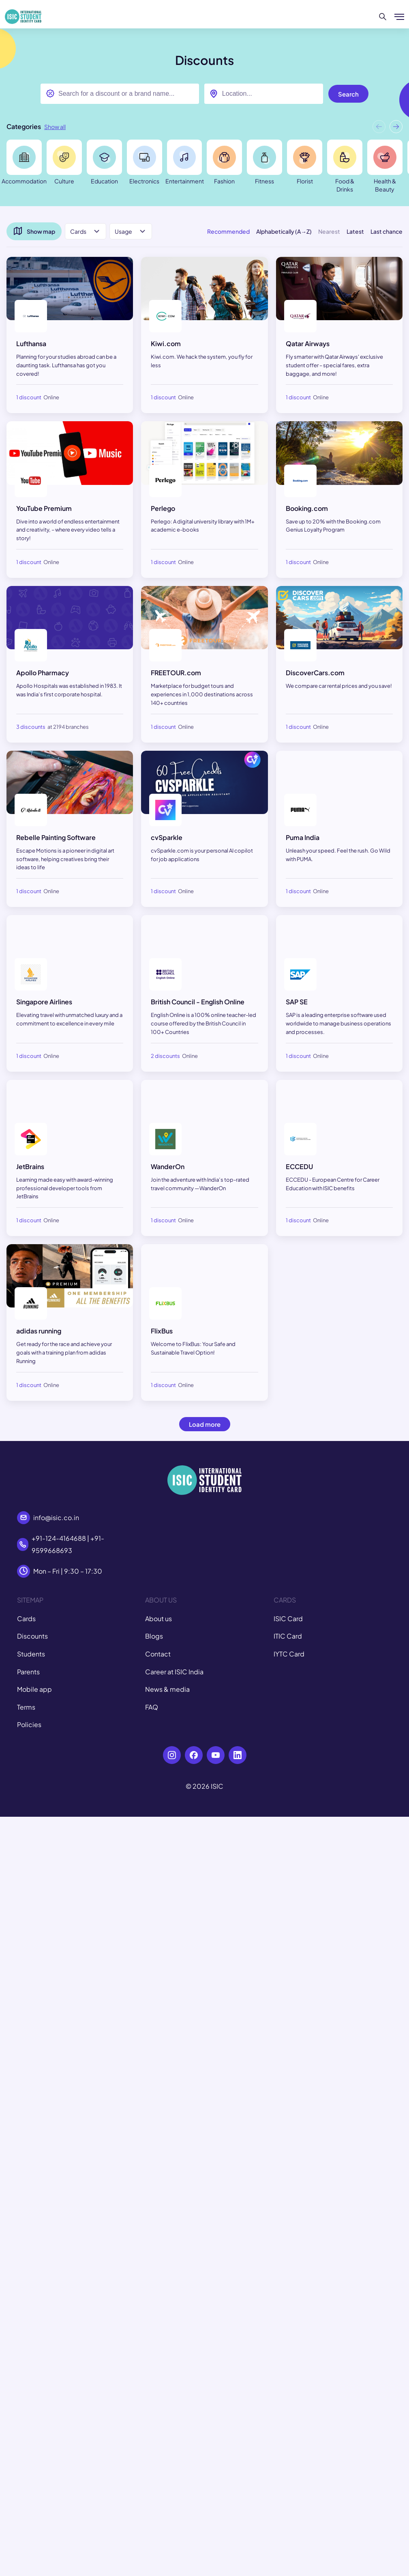  Describe the element at coordinates (154, 1636) in the screenshot. I see `Blogs` at that location.